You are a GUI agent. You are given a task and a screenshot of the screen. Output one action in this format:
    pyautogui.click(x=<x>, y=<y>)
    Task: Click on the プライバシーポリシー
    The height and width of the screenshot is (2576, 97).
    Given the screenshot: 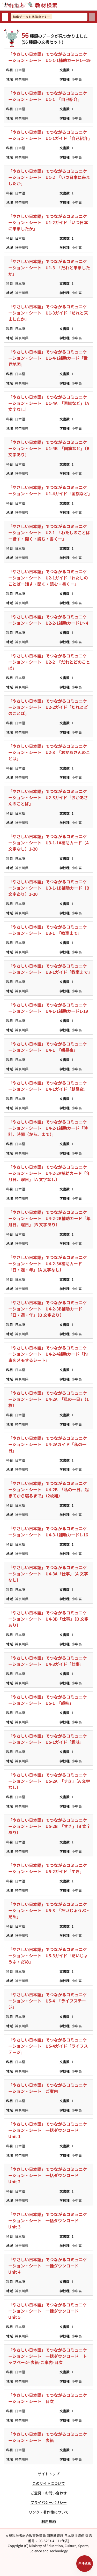 What is the action you would take?
    pyautogui.click(x=49, y=2502)
    